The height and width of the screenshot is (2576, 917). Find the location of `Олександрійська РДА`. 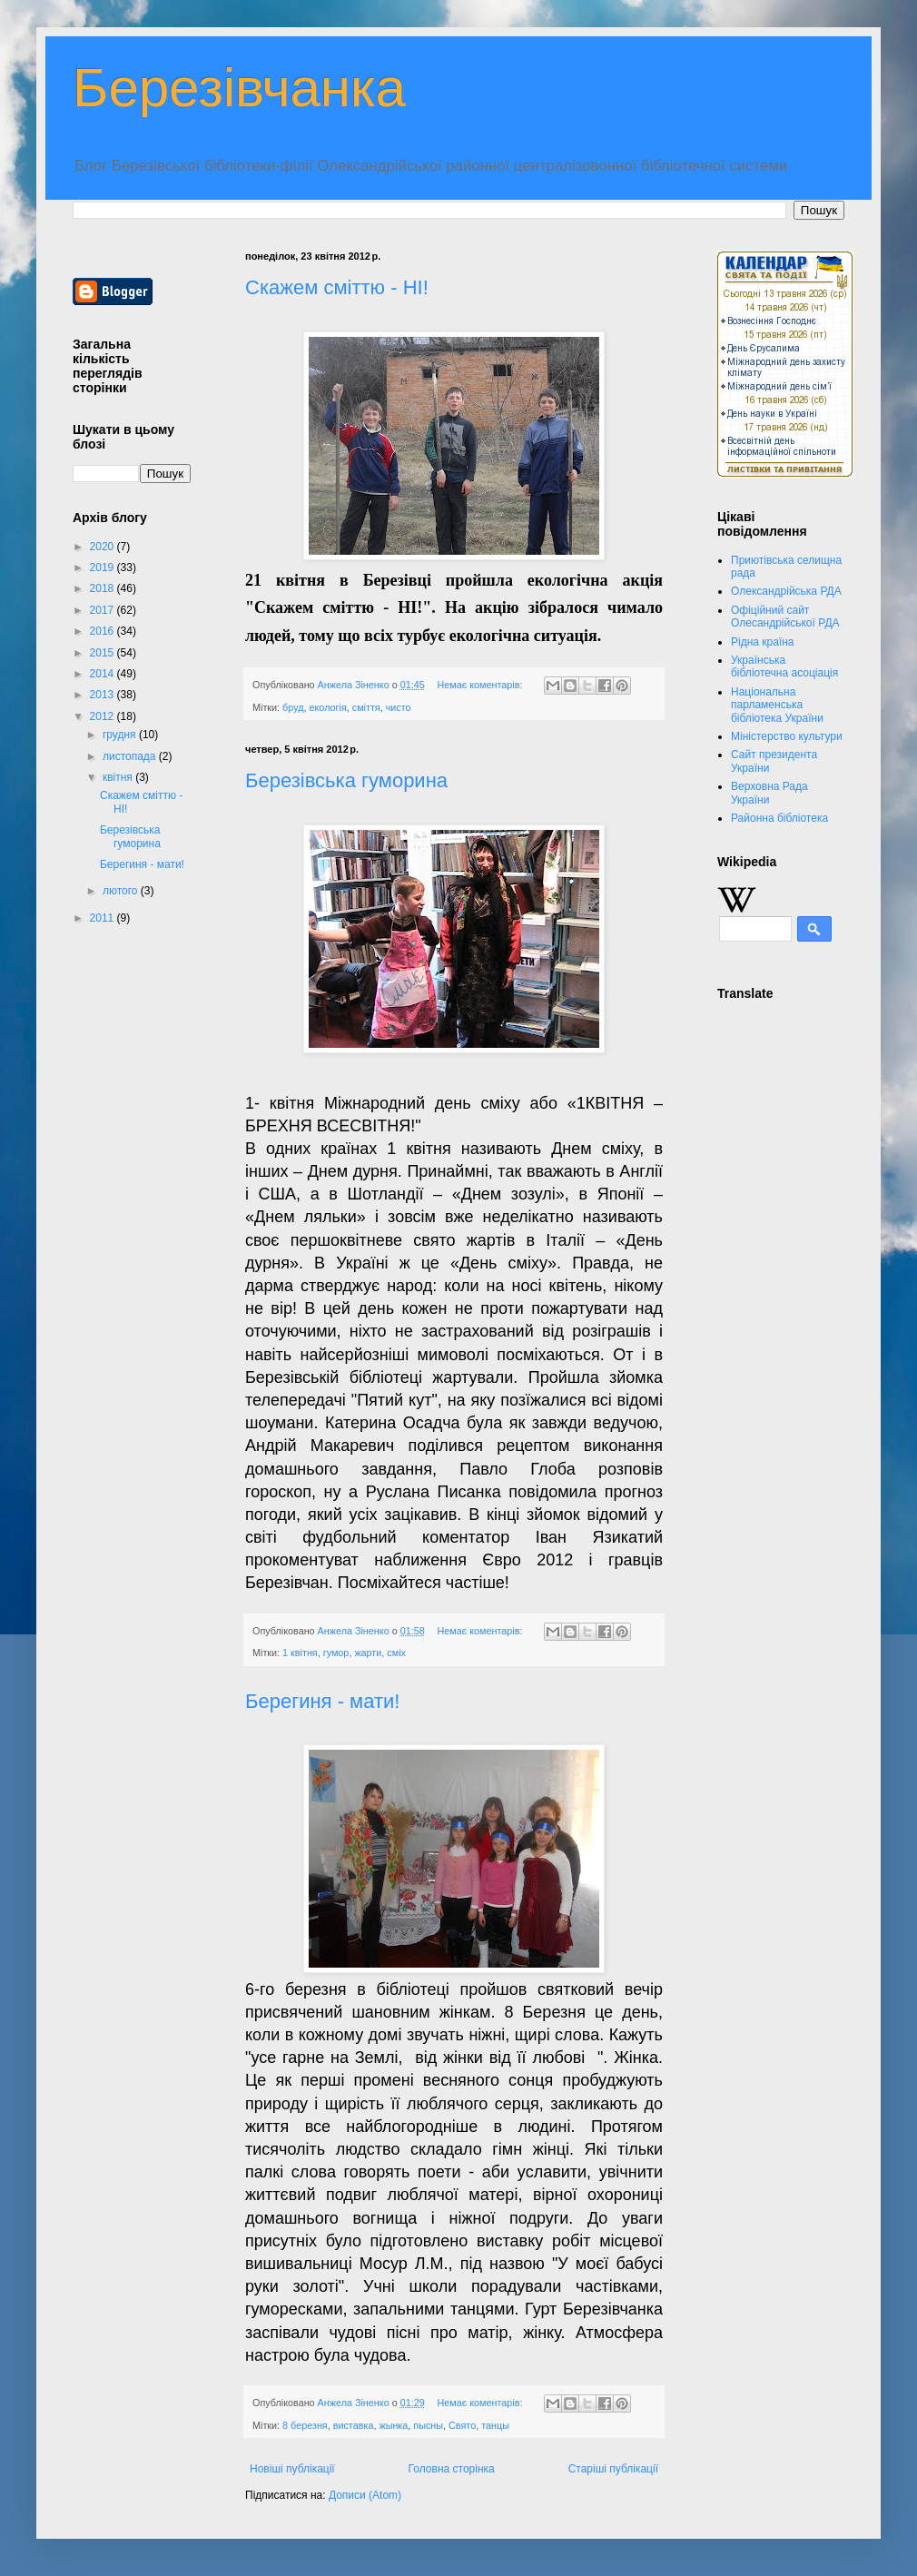

Олександрійська РДА is located at coordinates (786, 591).